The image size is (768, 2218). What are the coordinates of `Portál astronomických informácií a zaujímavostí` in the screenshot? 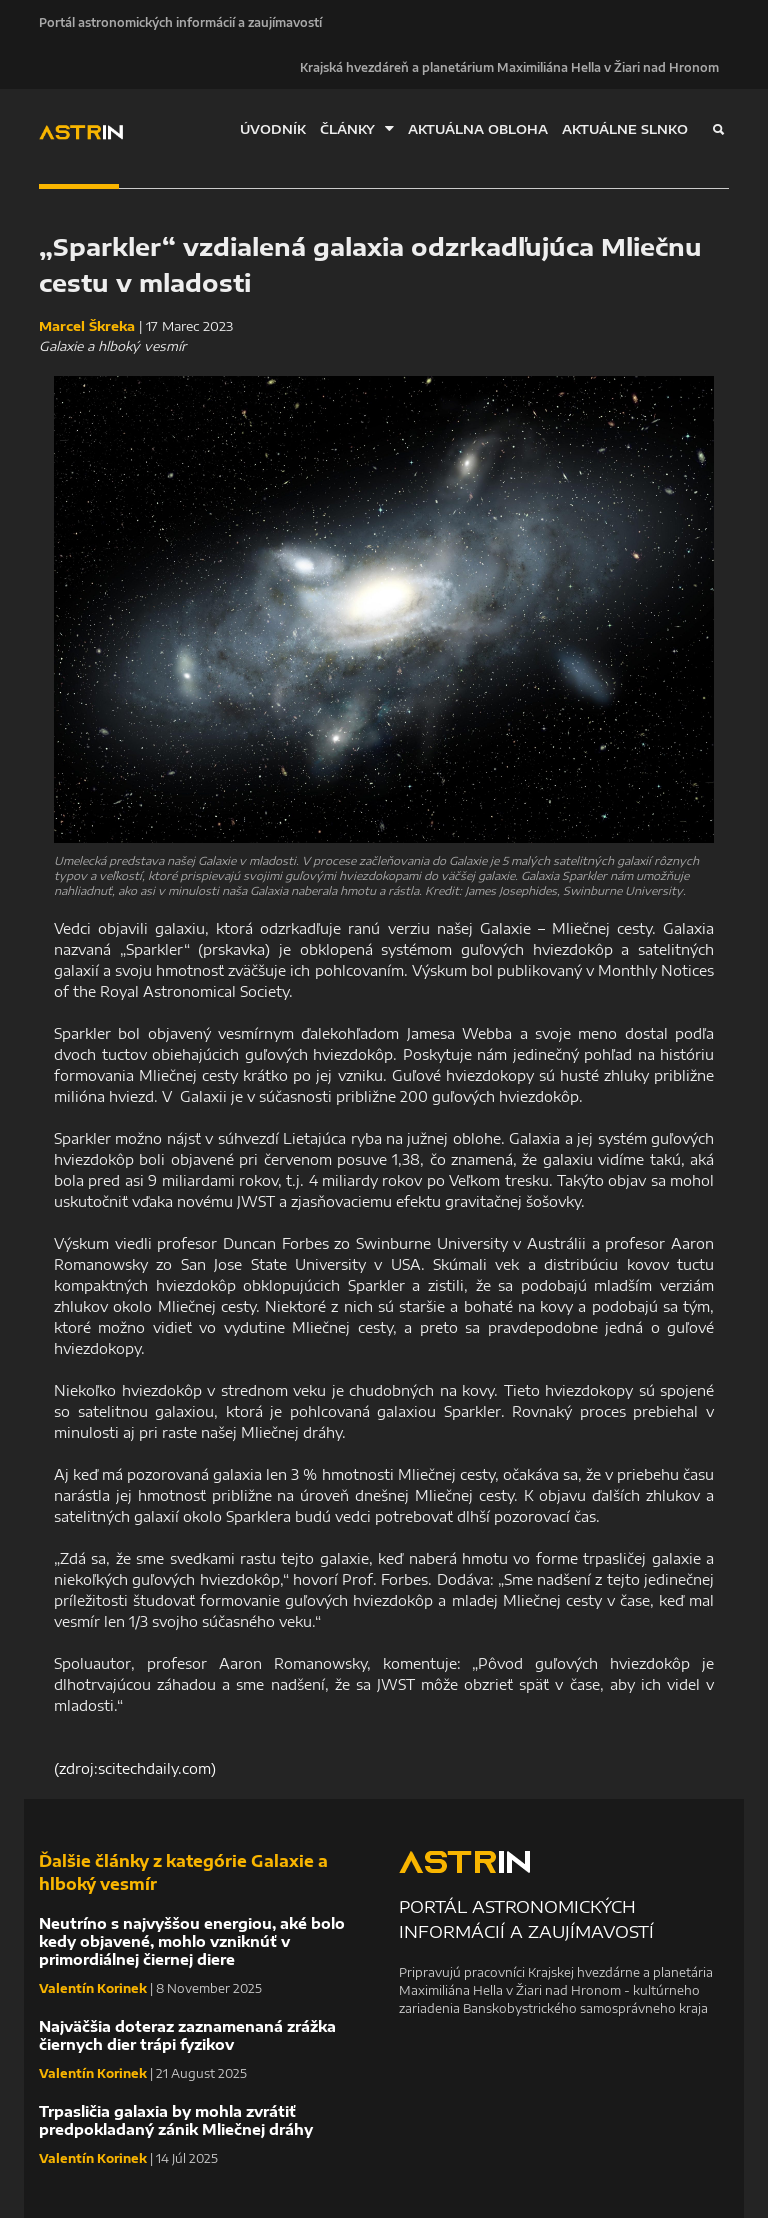 It's located at (180, 22).